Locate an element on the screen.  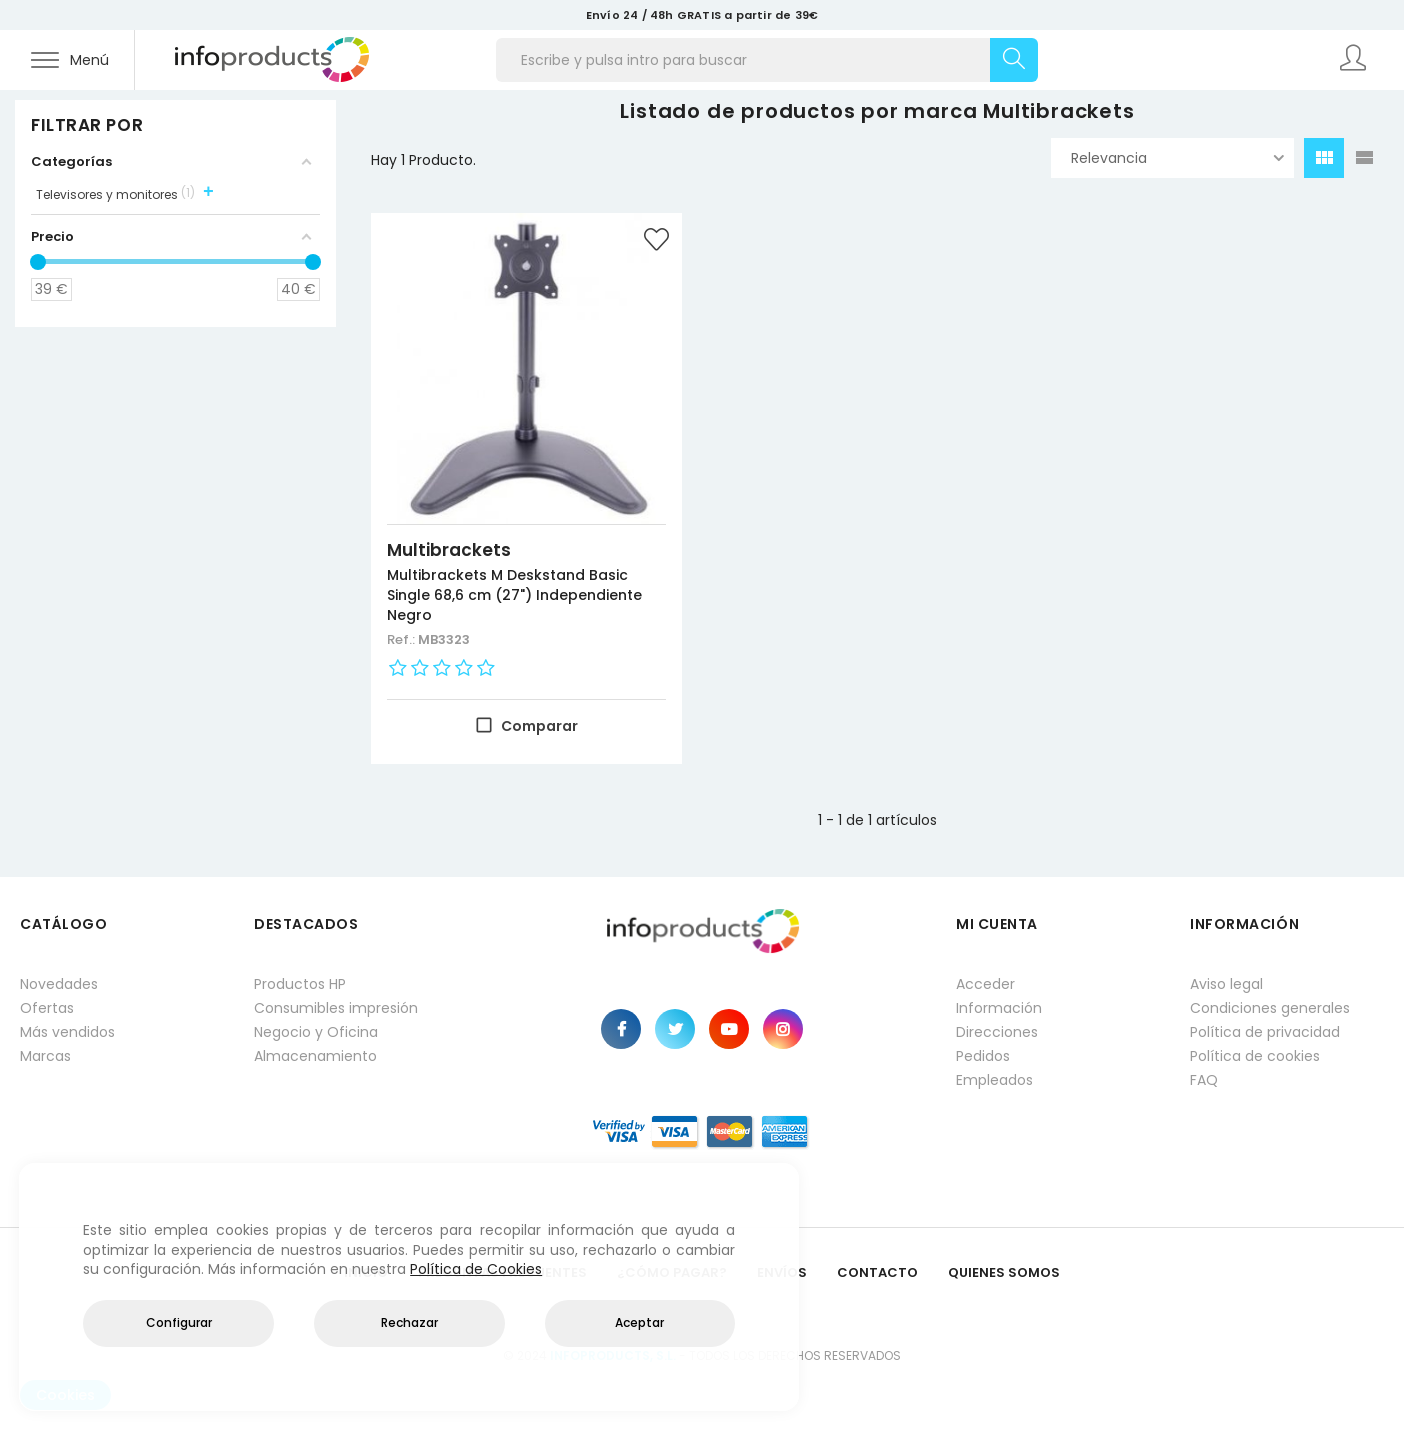
Política de privacidad is located at coordinates (1265, 1032).